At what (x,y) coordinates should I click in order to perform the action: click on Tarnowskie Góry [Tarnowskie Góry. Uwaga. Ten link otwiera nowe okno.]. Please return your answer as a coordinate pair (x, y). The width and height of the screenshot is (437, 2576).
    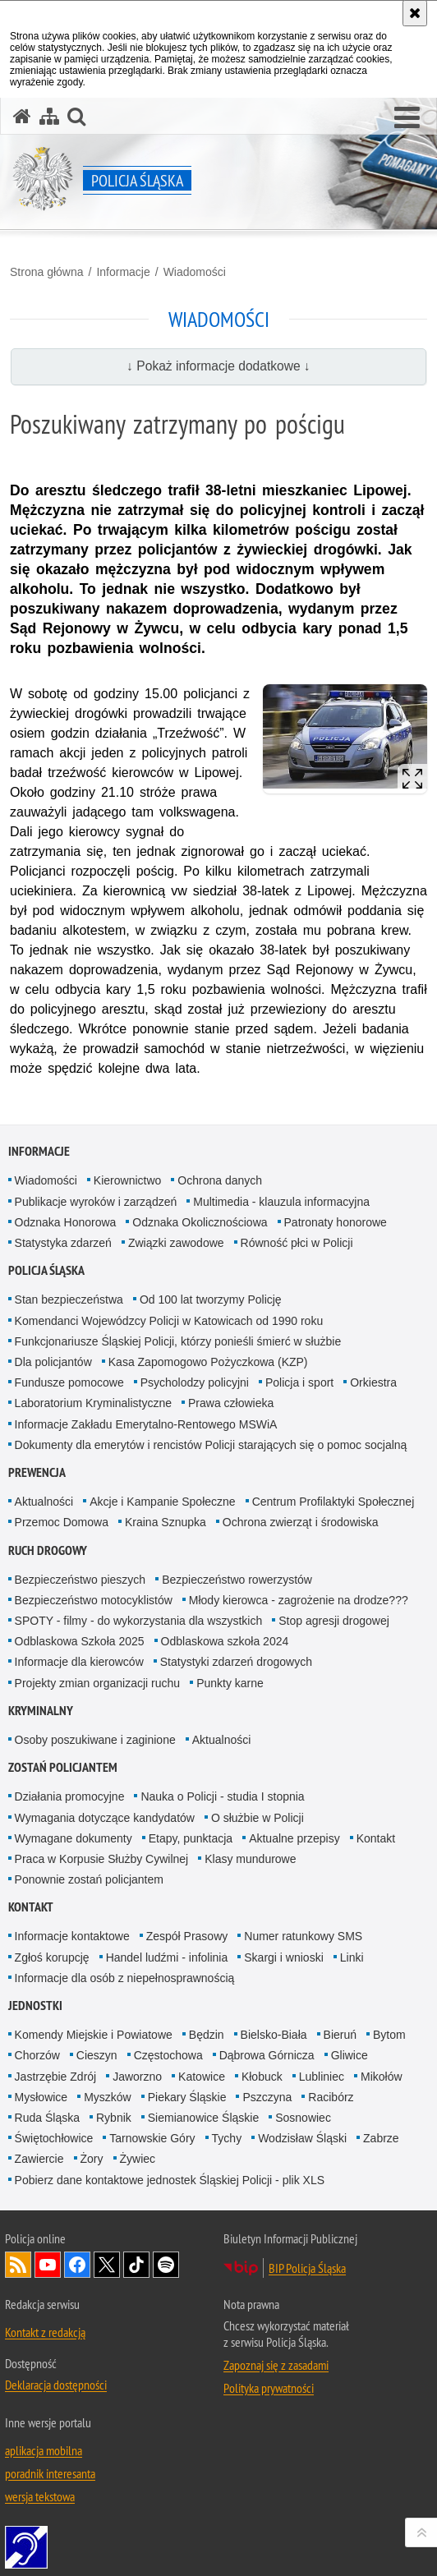
    Looking at the image, I should click on (152, 2138).